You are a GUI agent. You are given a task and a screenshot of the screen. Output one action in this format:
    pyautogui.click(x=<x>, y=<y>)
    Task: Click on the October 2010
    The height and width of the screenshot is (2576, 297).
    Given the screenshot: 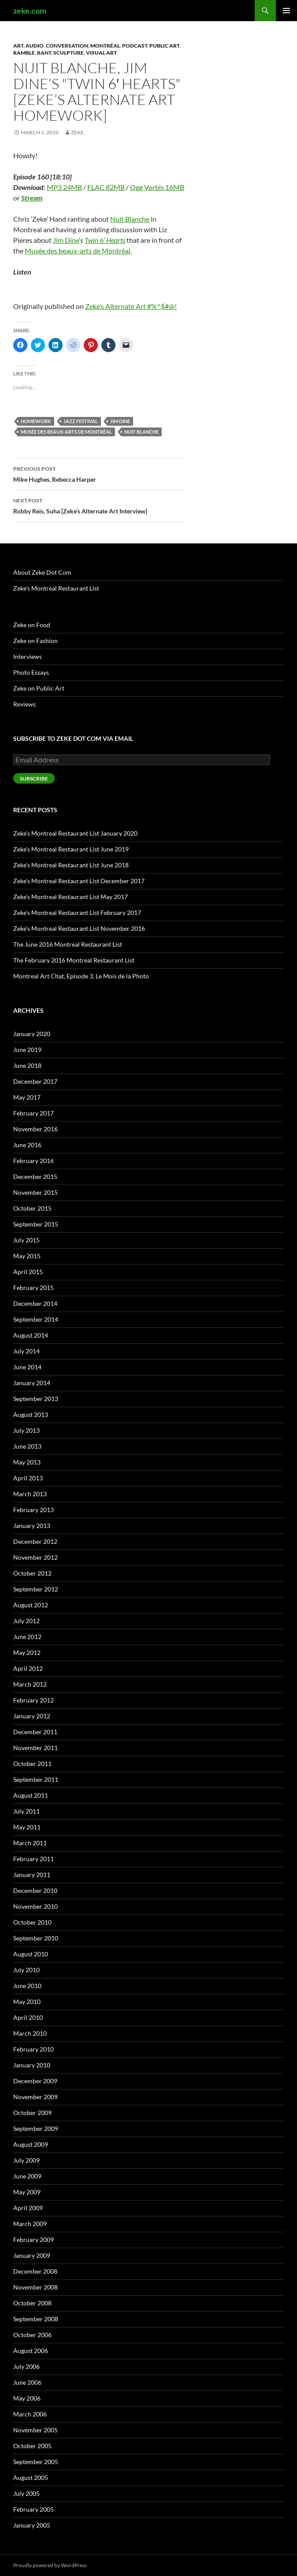 What is the action you would take?
    pyautogui.click(x=32, y=1922)
    